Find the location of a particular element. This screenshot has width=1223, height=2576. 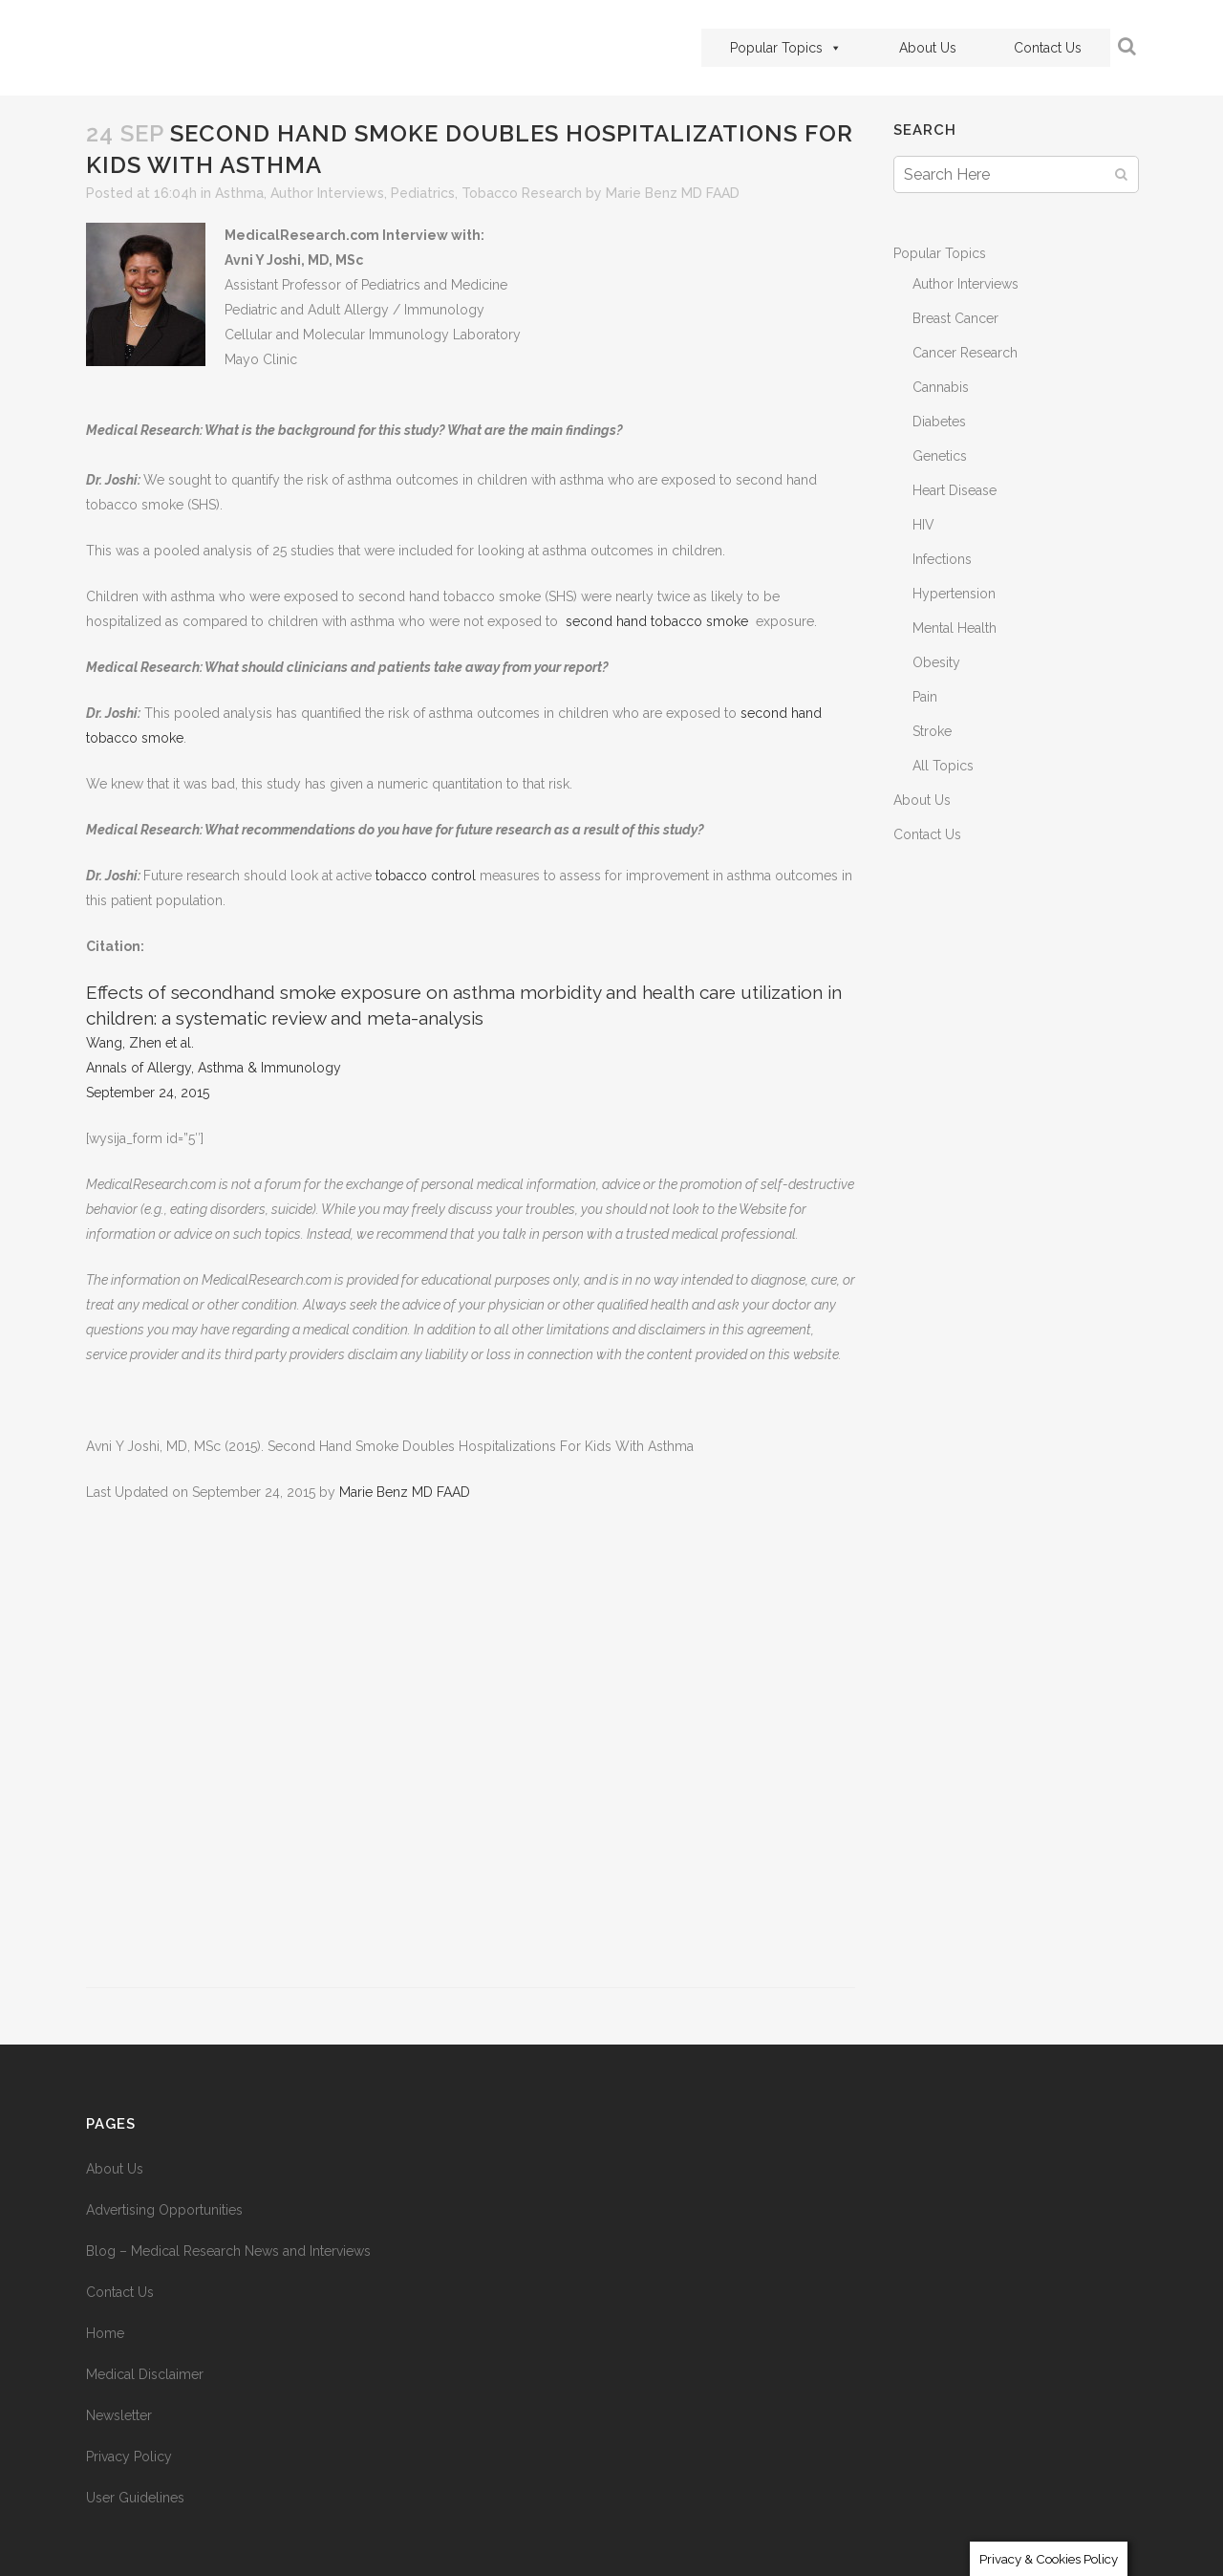

About Us is located at coordinates (927, 47).